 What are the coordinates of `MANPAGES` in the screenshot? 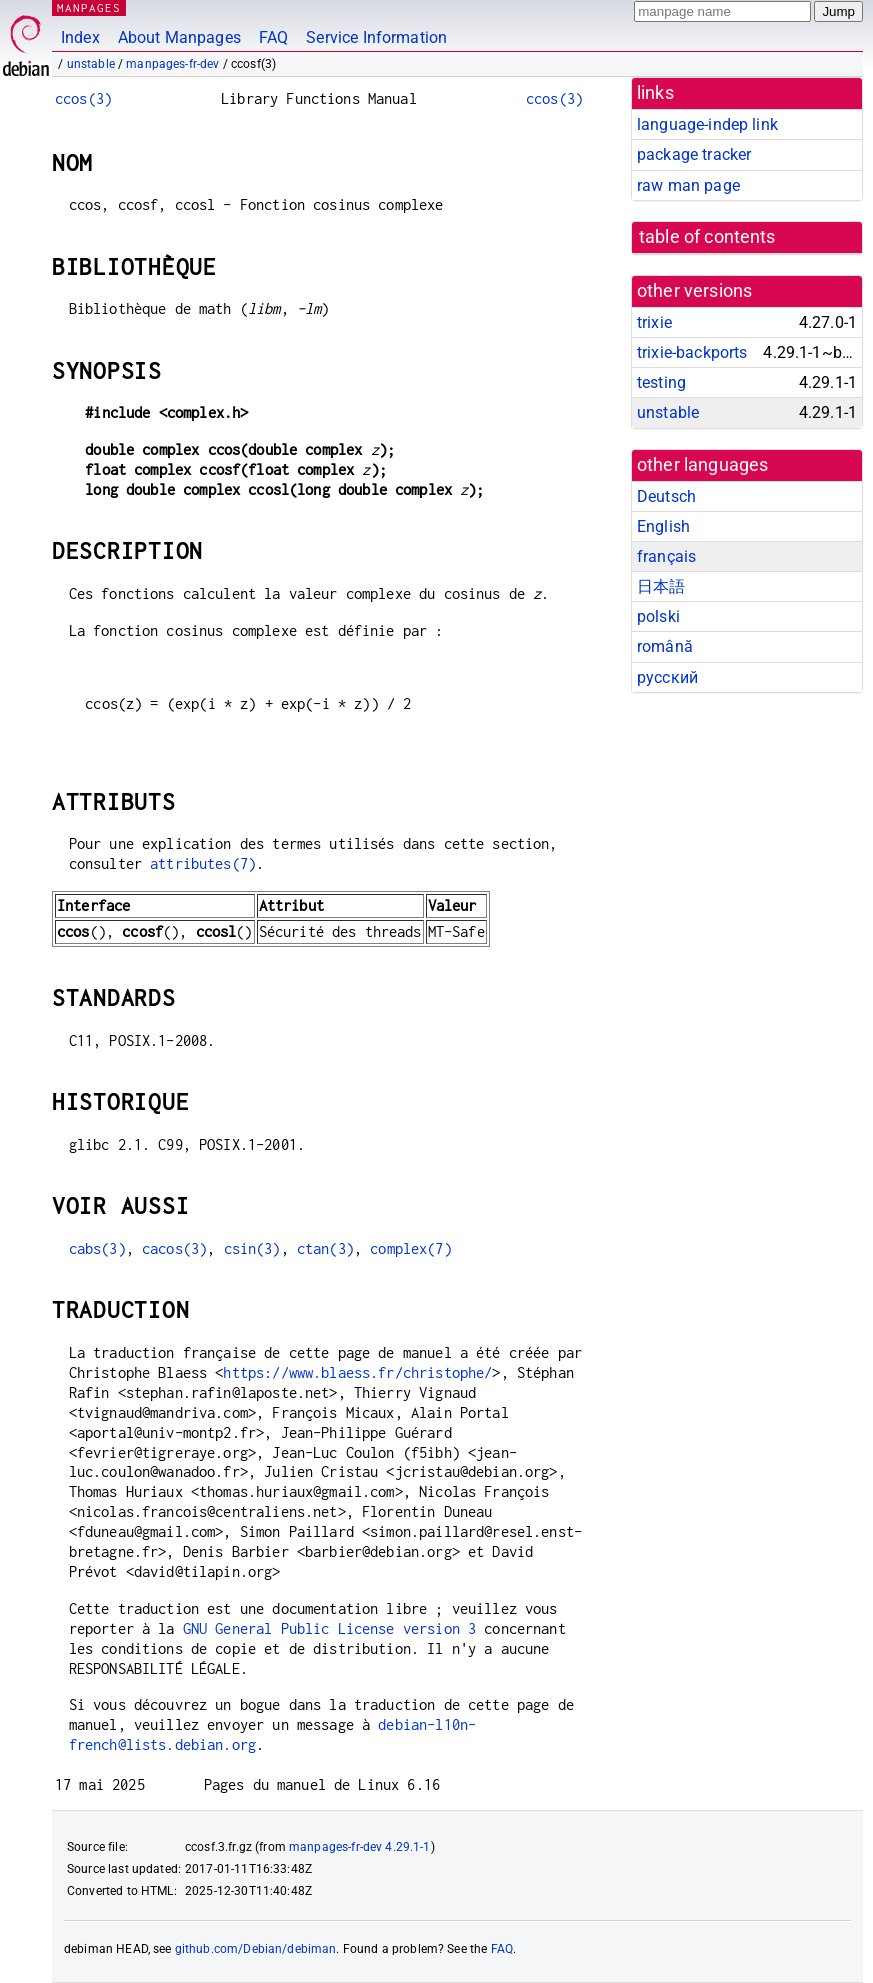 It's located at (89, 7).